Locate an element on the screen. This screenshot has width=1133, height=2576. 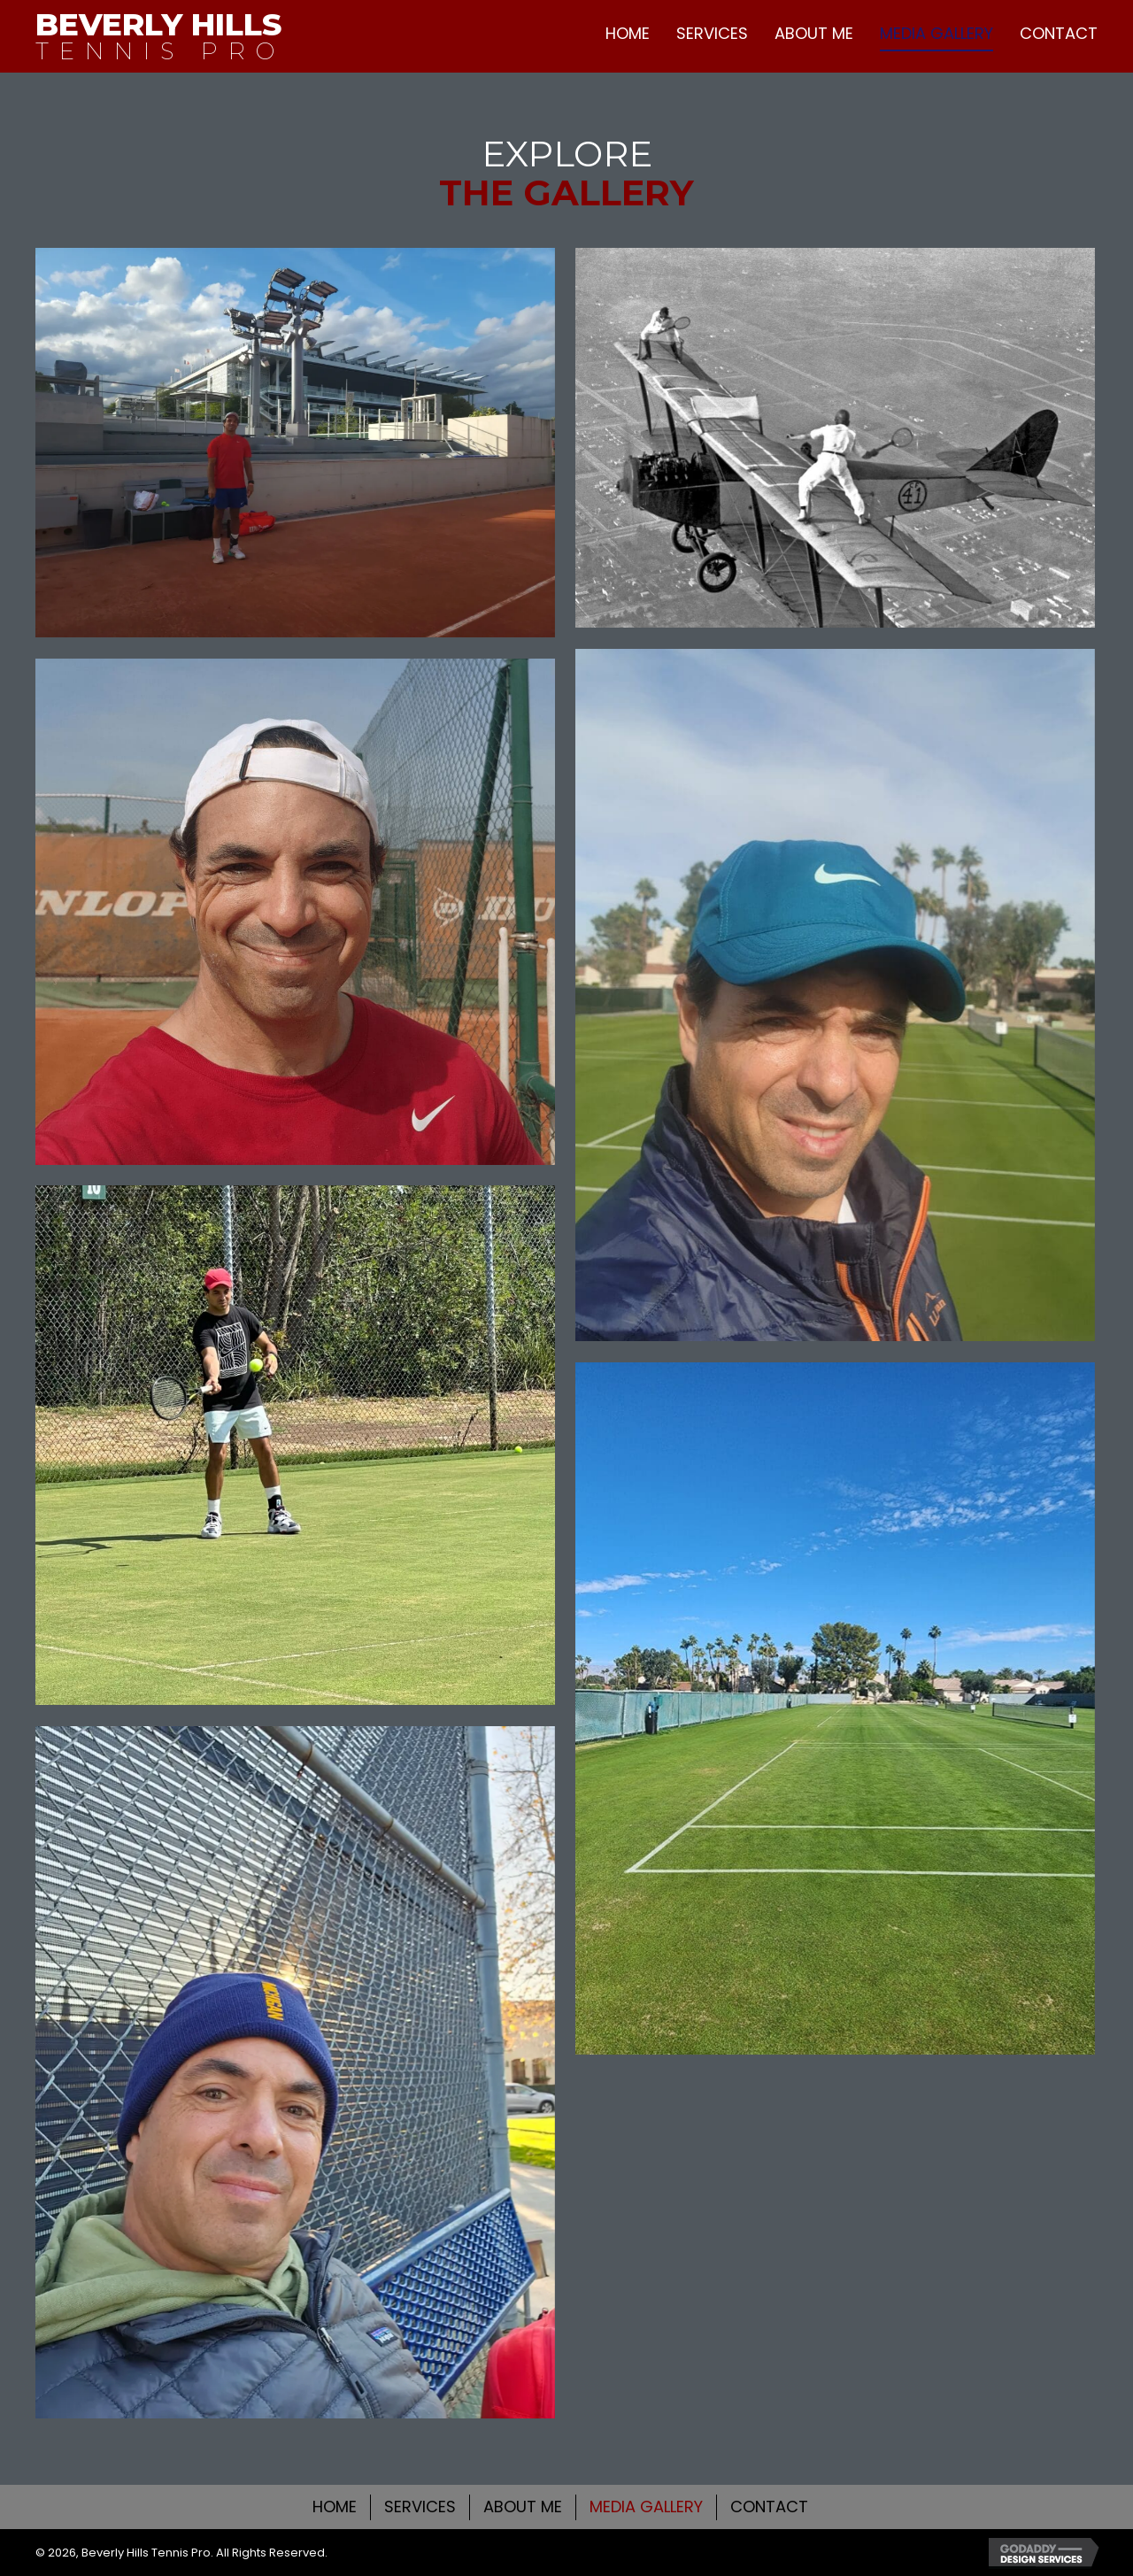
SERVICES is located at coordinates (420, 2506).